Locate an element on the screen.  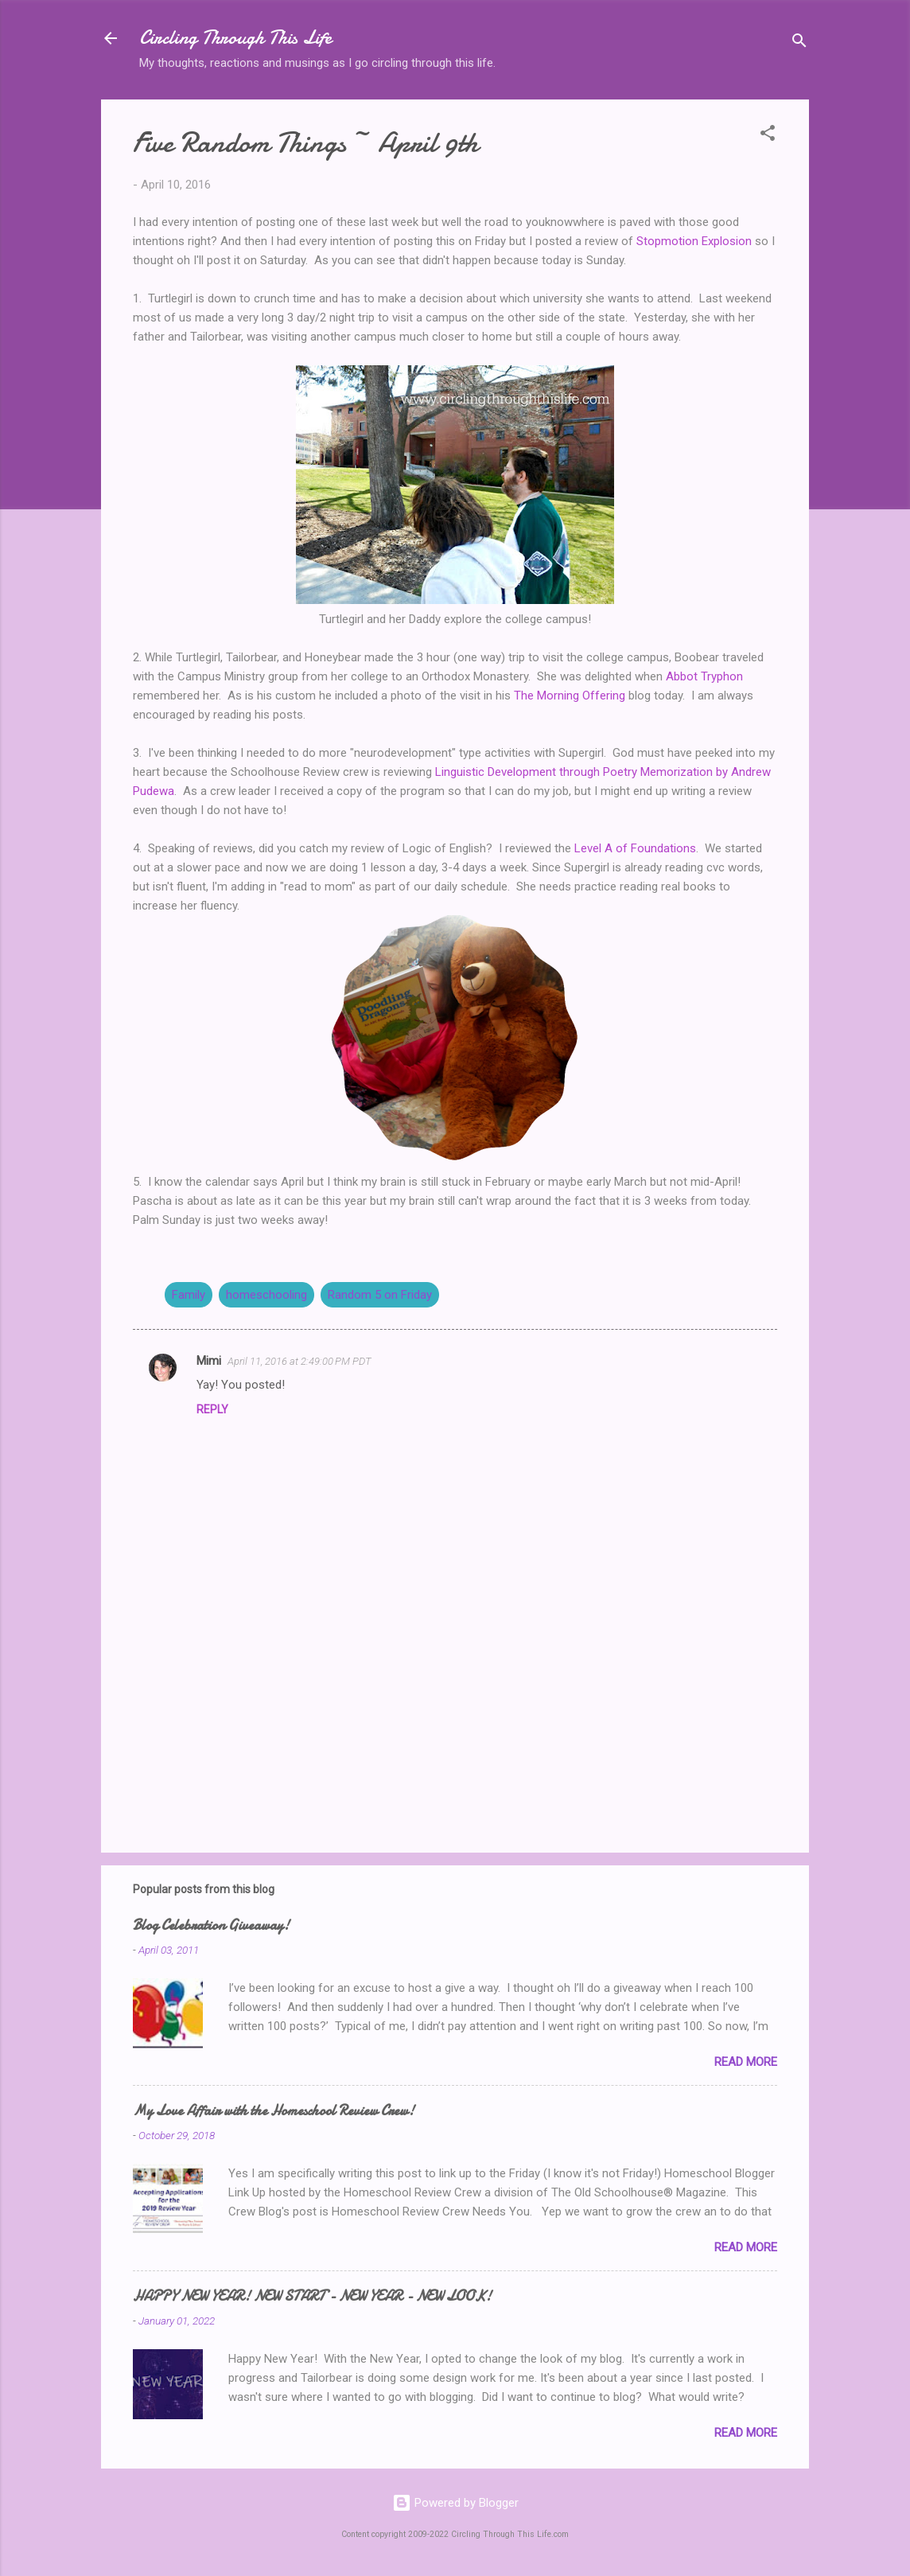
Mimi is located at coordinates (208, 1361).